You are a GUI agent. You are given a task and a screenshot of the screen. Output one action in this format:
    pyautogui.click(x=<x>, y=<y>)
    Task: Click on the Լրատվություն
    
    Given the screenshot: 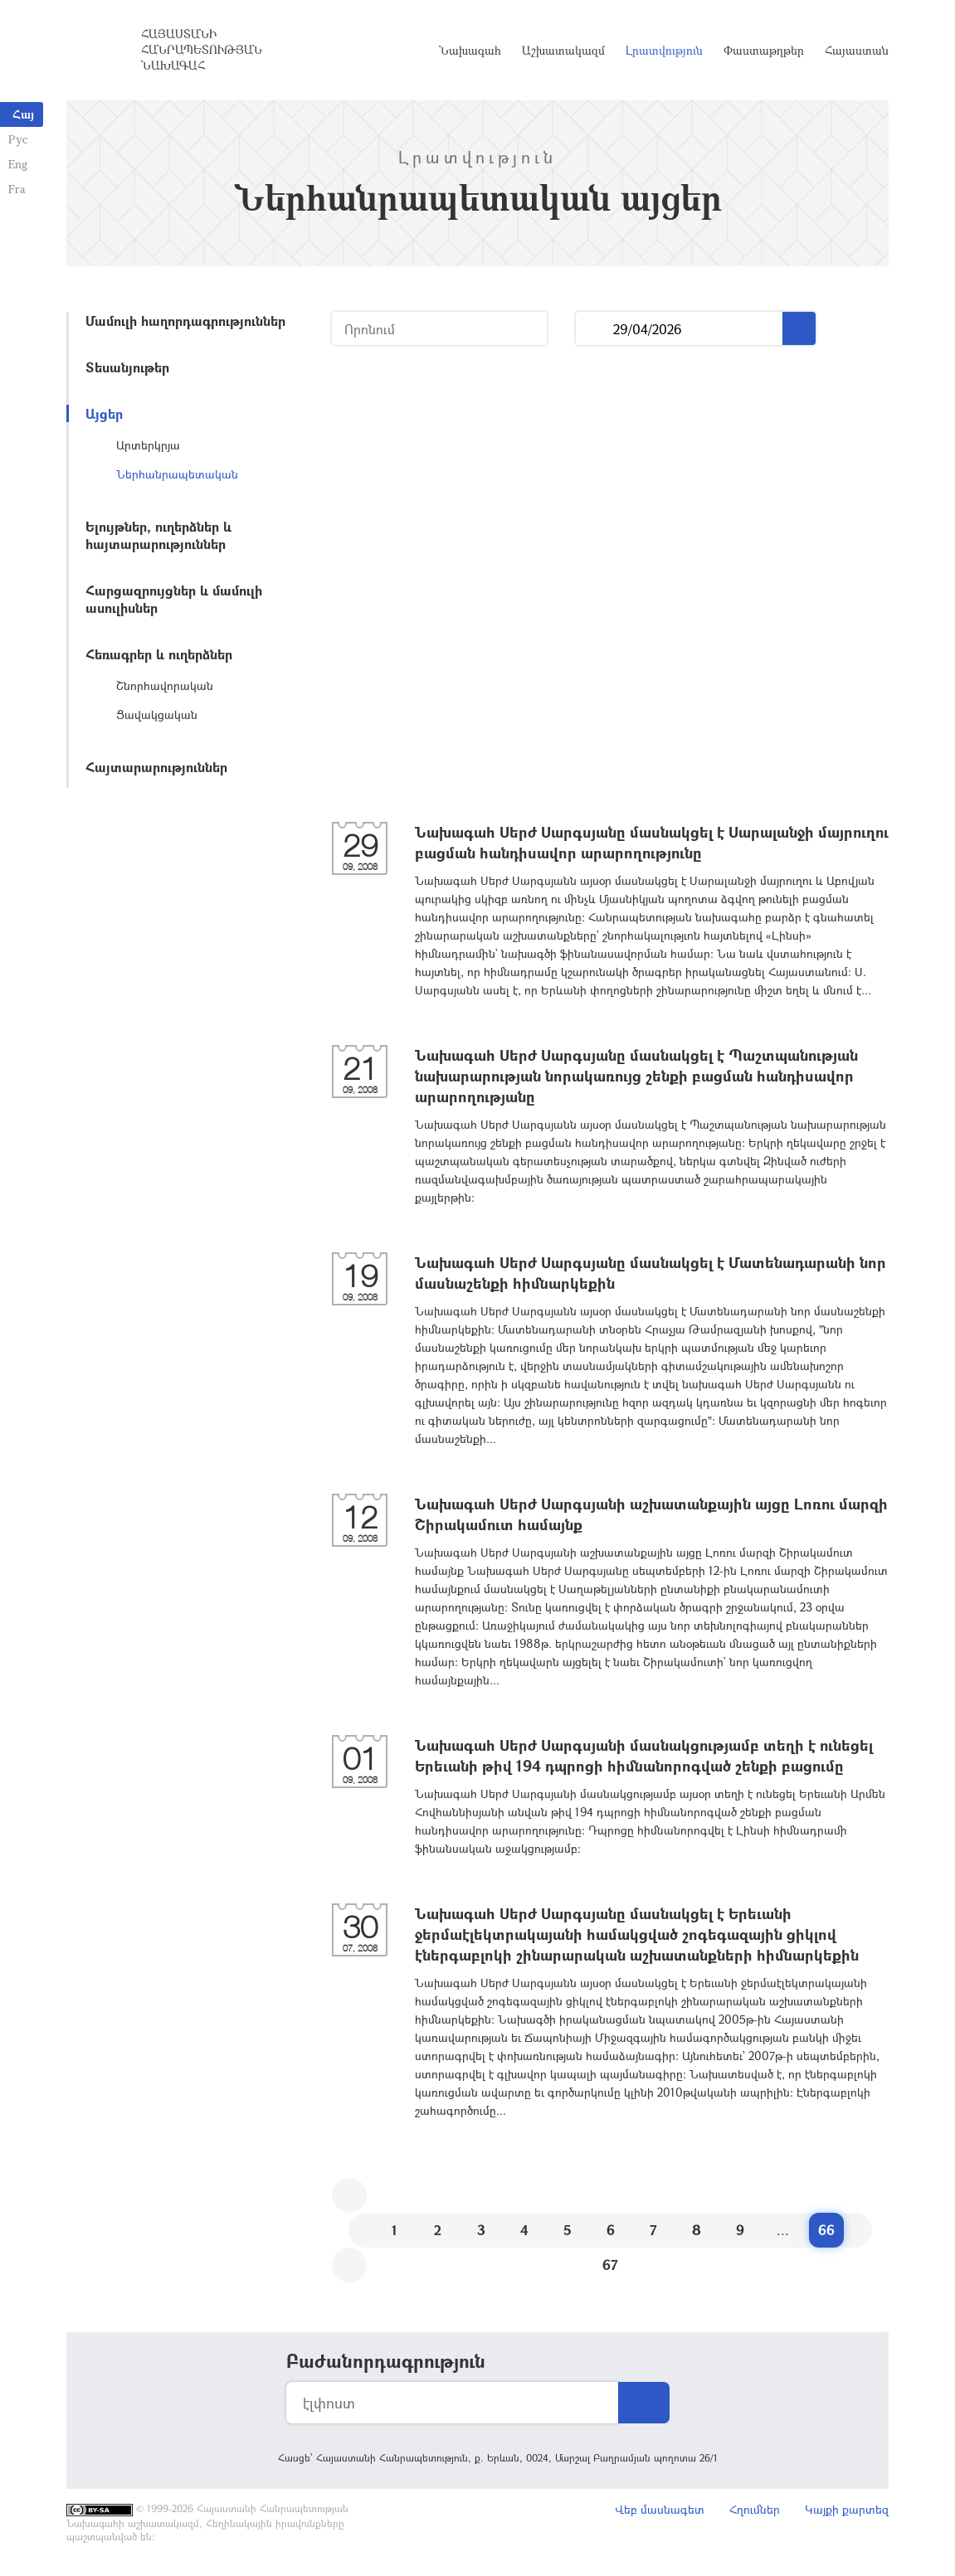 What is the action you would take?
    pyautogui.click(x=664, y=50)
    